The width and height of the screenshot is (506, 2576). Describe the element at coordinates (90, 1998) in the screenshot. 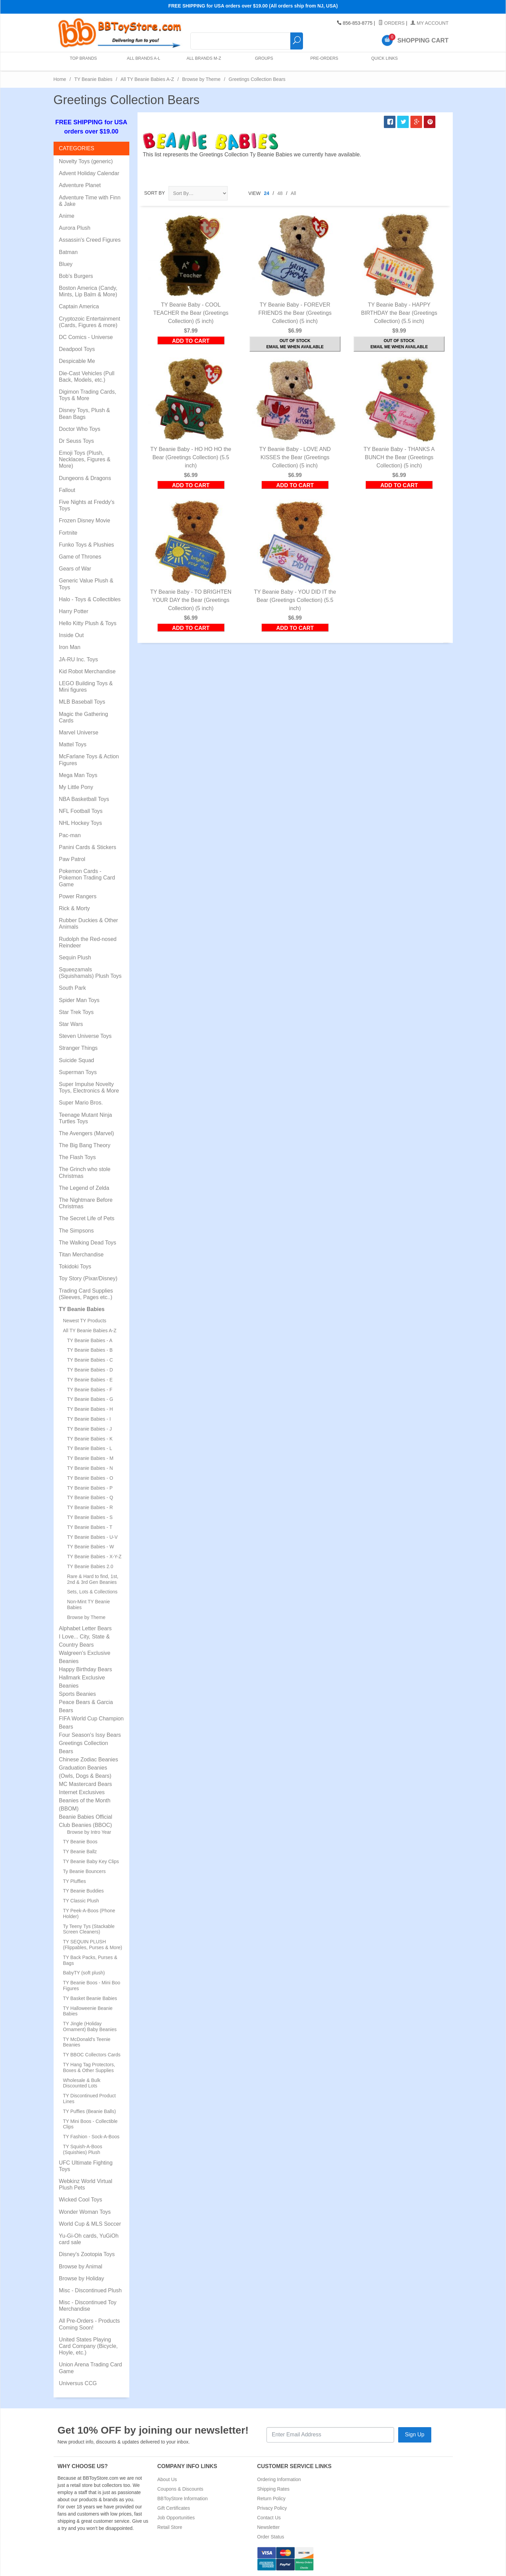

I see `TY Basket Beanie Babies` at that location.